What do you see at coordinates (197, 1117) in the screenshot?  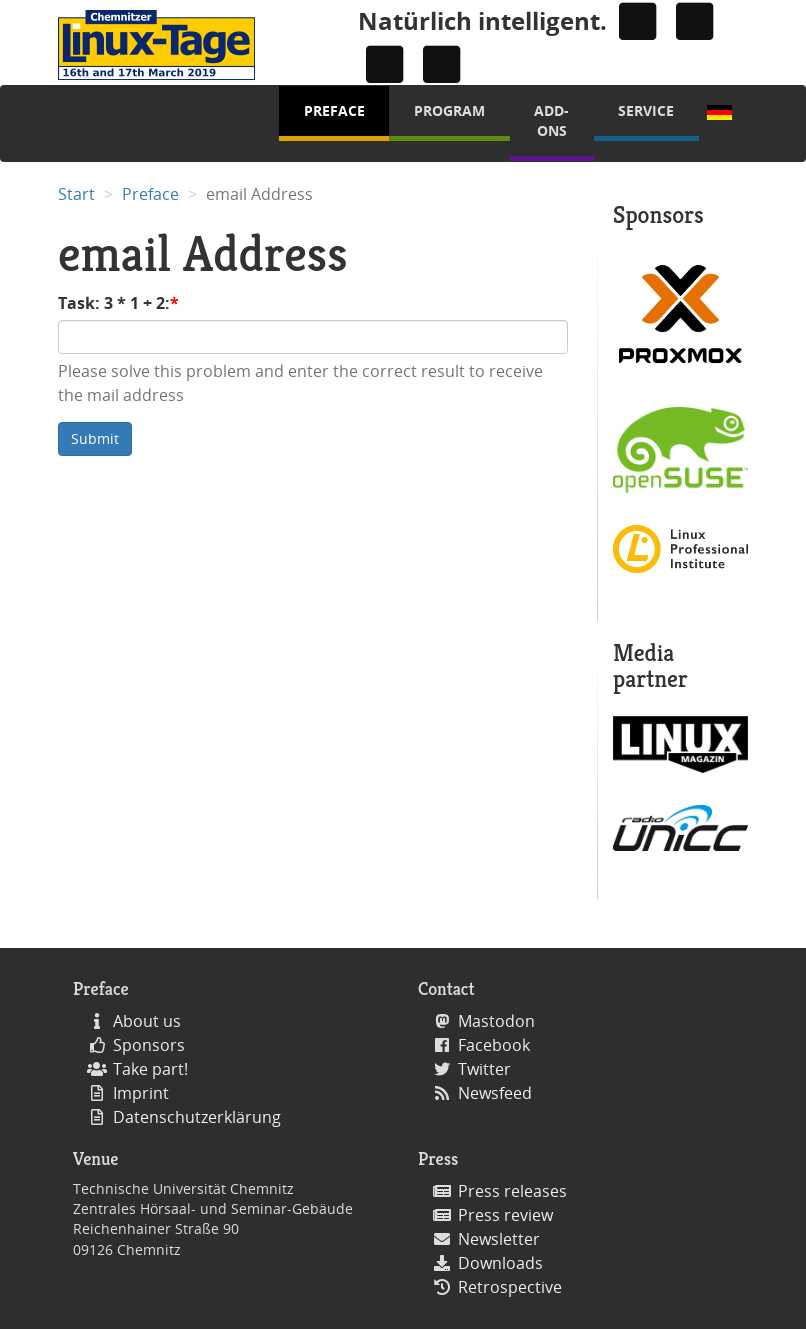 I see `Datenschutzerklärung` at bounding box center [197, 1117].